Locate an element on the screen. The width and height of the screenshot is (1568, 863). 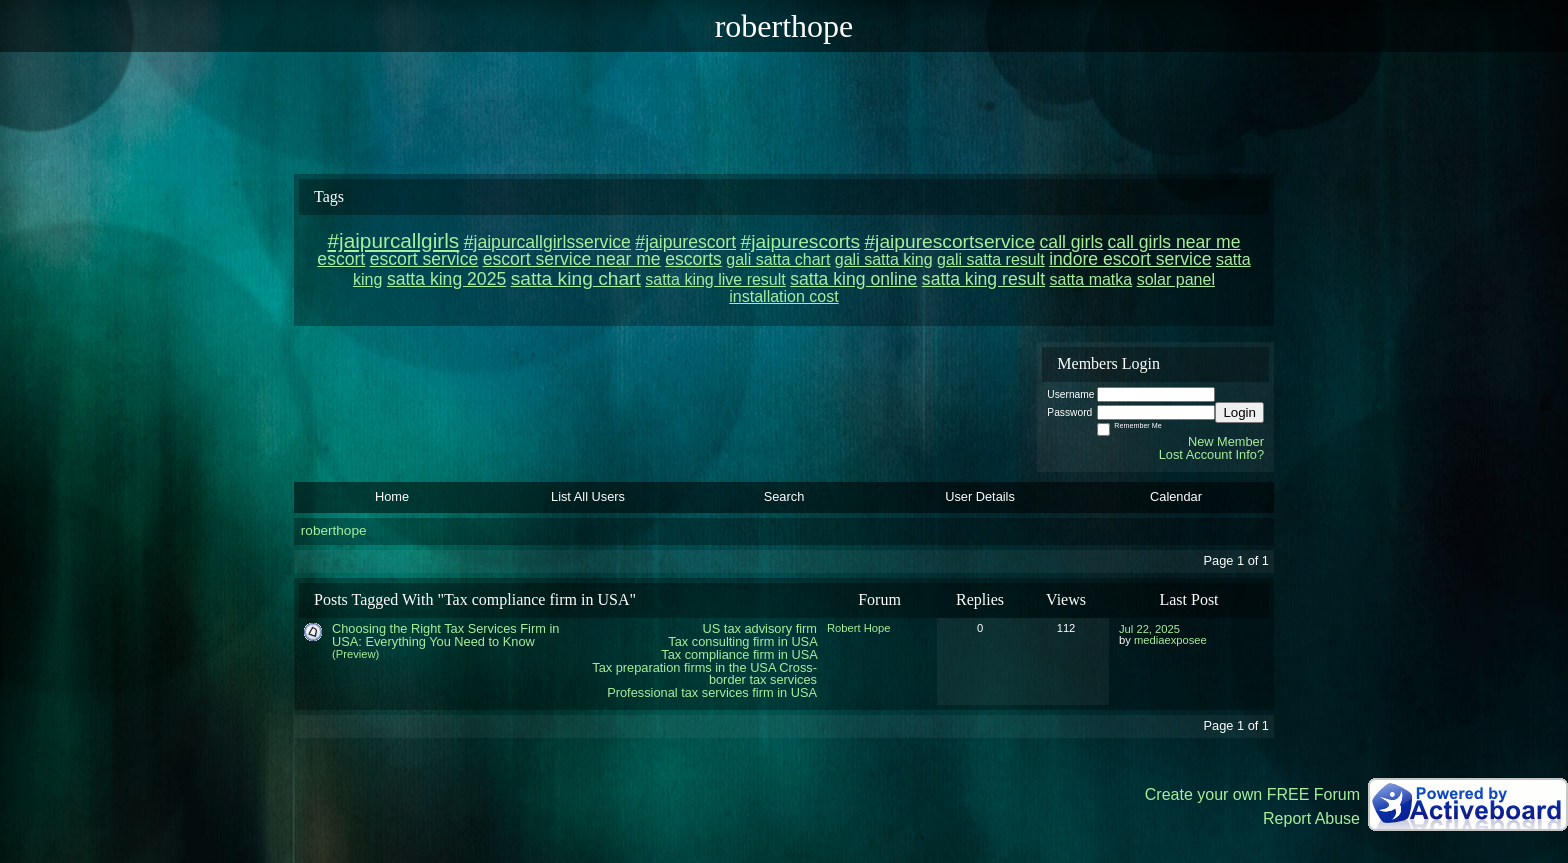
Professional tax services firm in USA is located at coordinates (712, 692).